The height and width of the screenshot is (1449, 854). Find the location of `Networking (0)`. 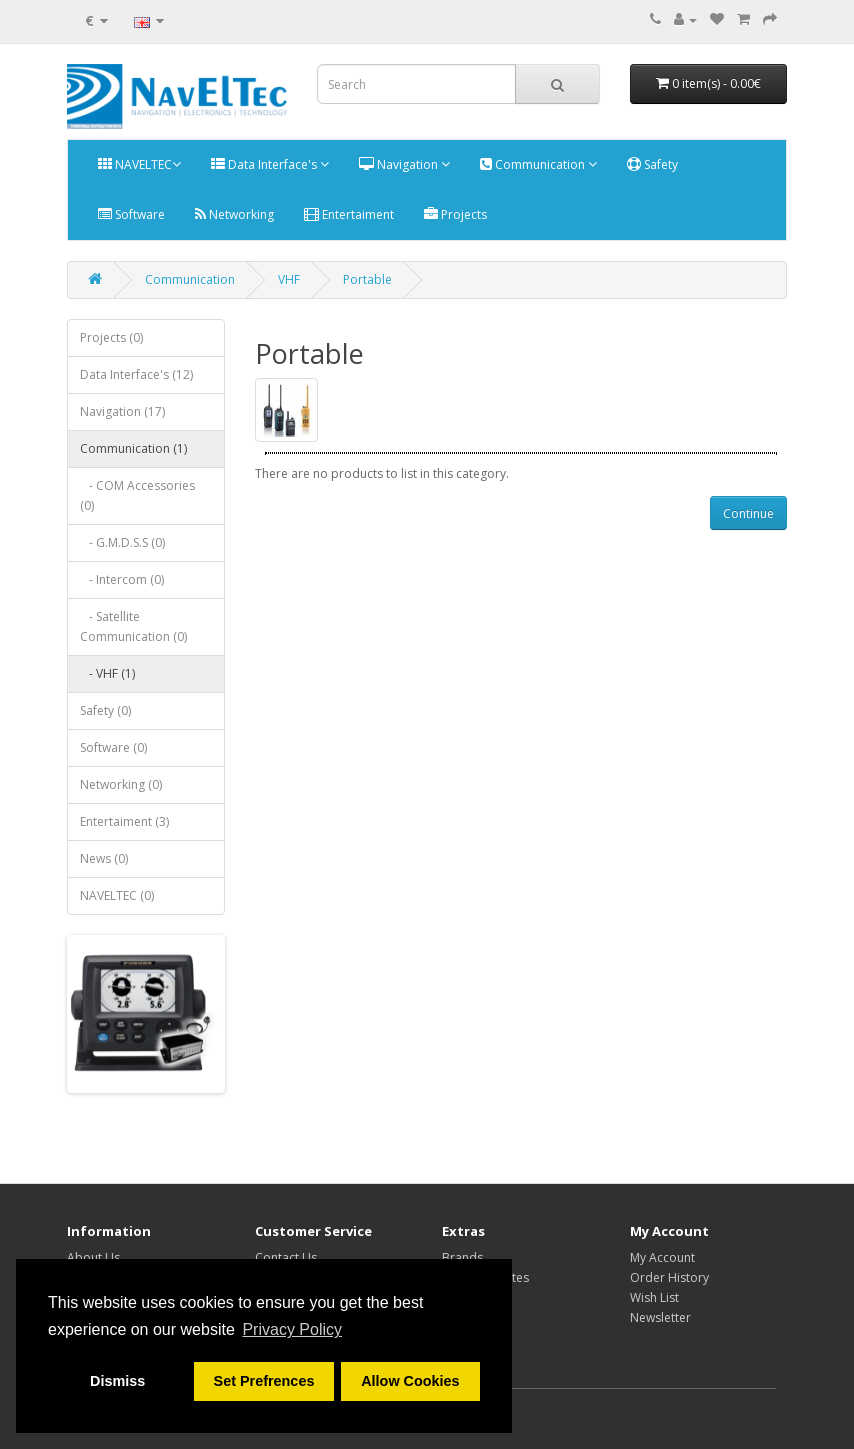

Networking (0) is located at coordinates (121, 784).